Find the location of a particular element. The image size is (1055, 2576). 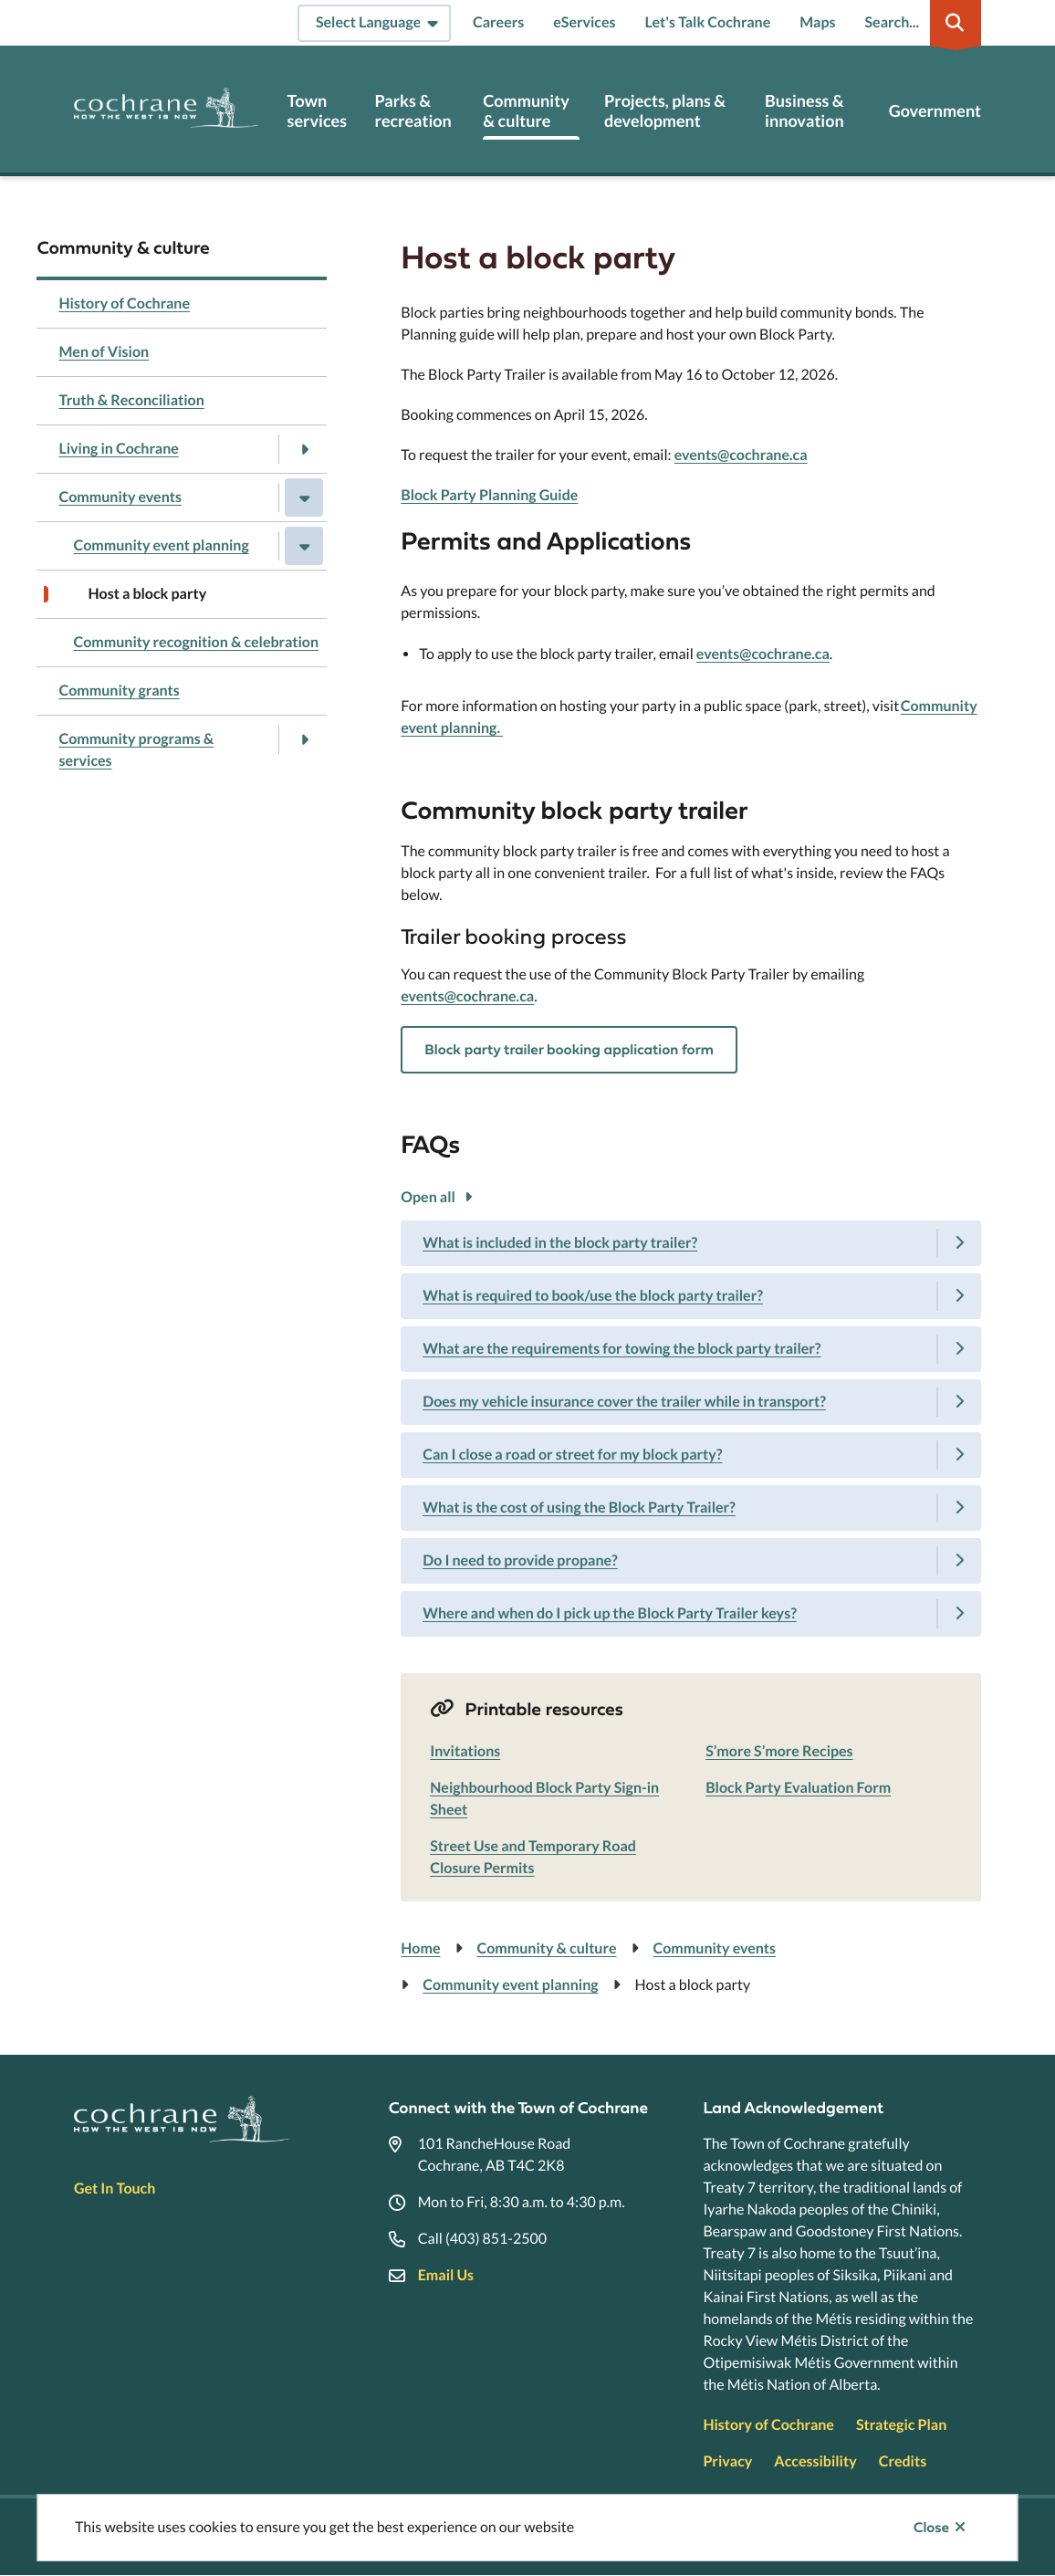

Men of Vision is located at coordinates (103, 352).